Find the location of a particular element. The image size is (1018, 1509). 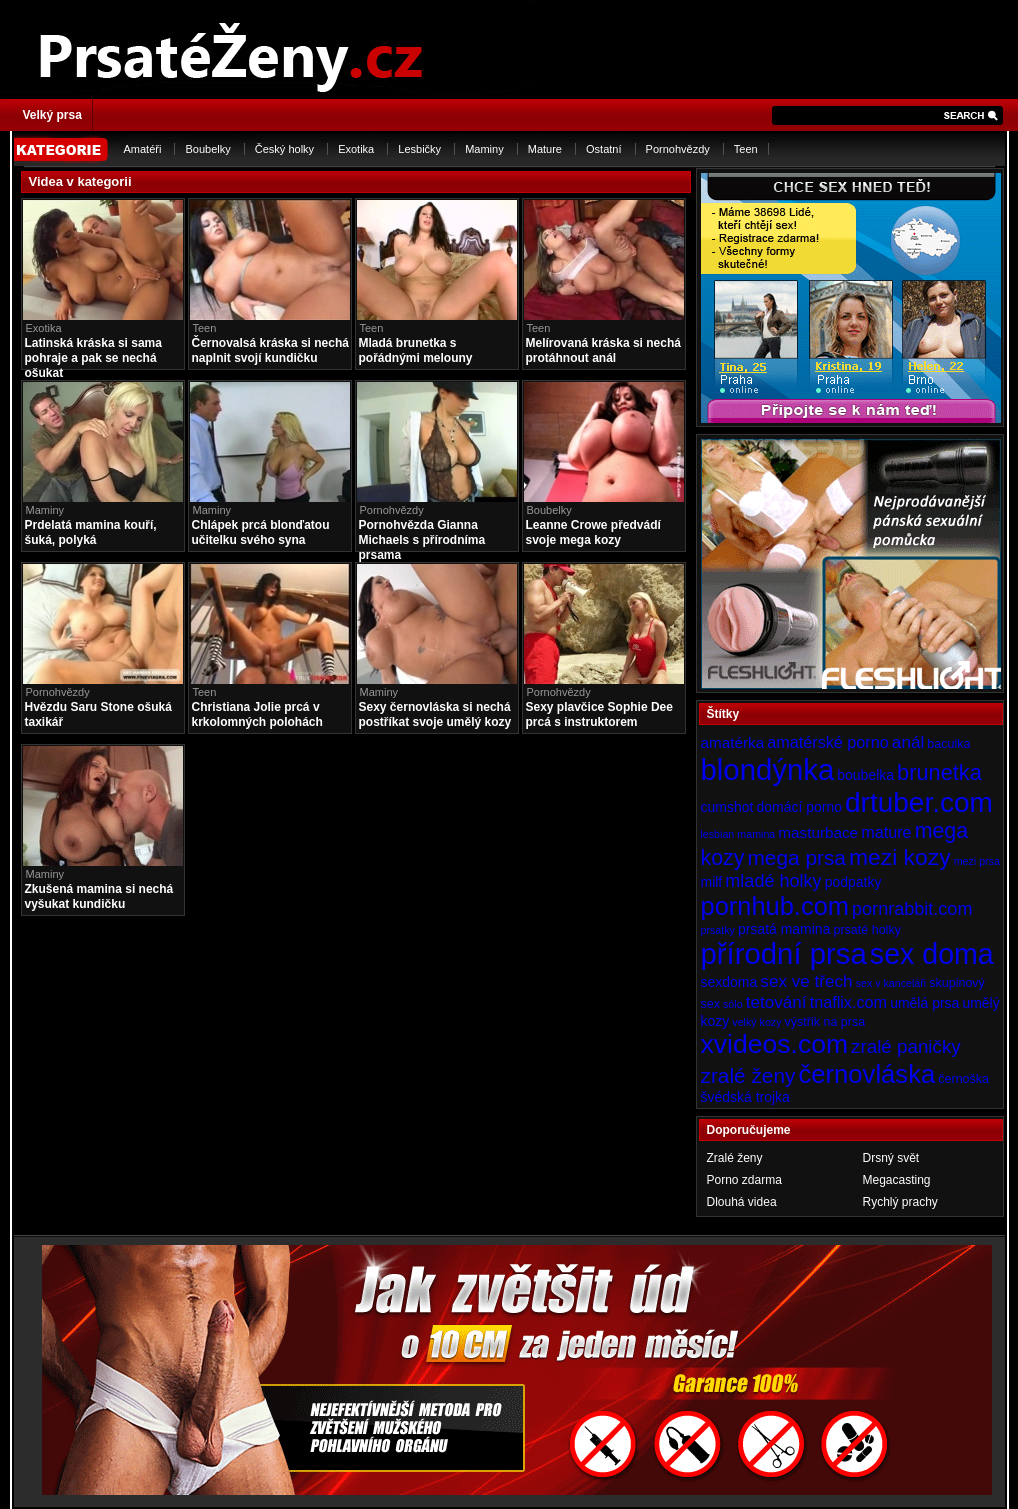

brunetka [brunetka (15 položek)] is located at coordinates (939, 772).